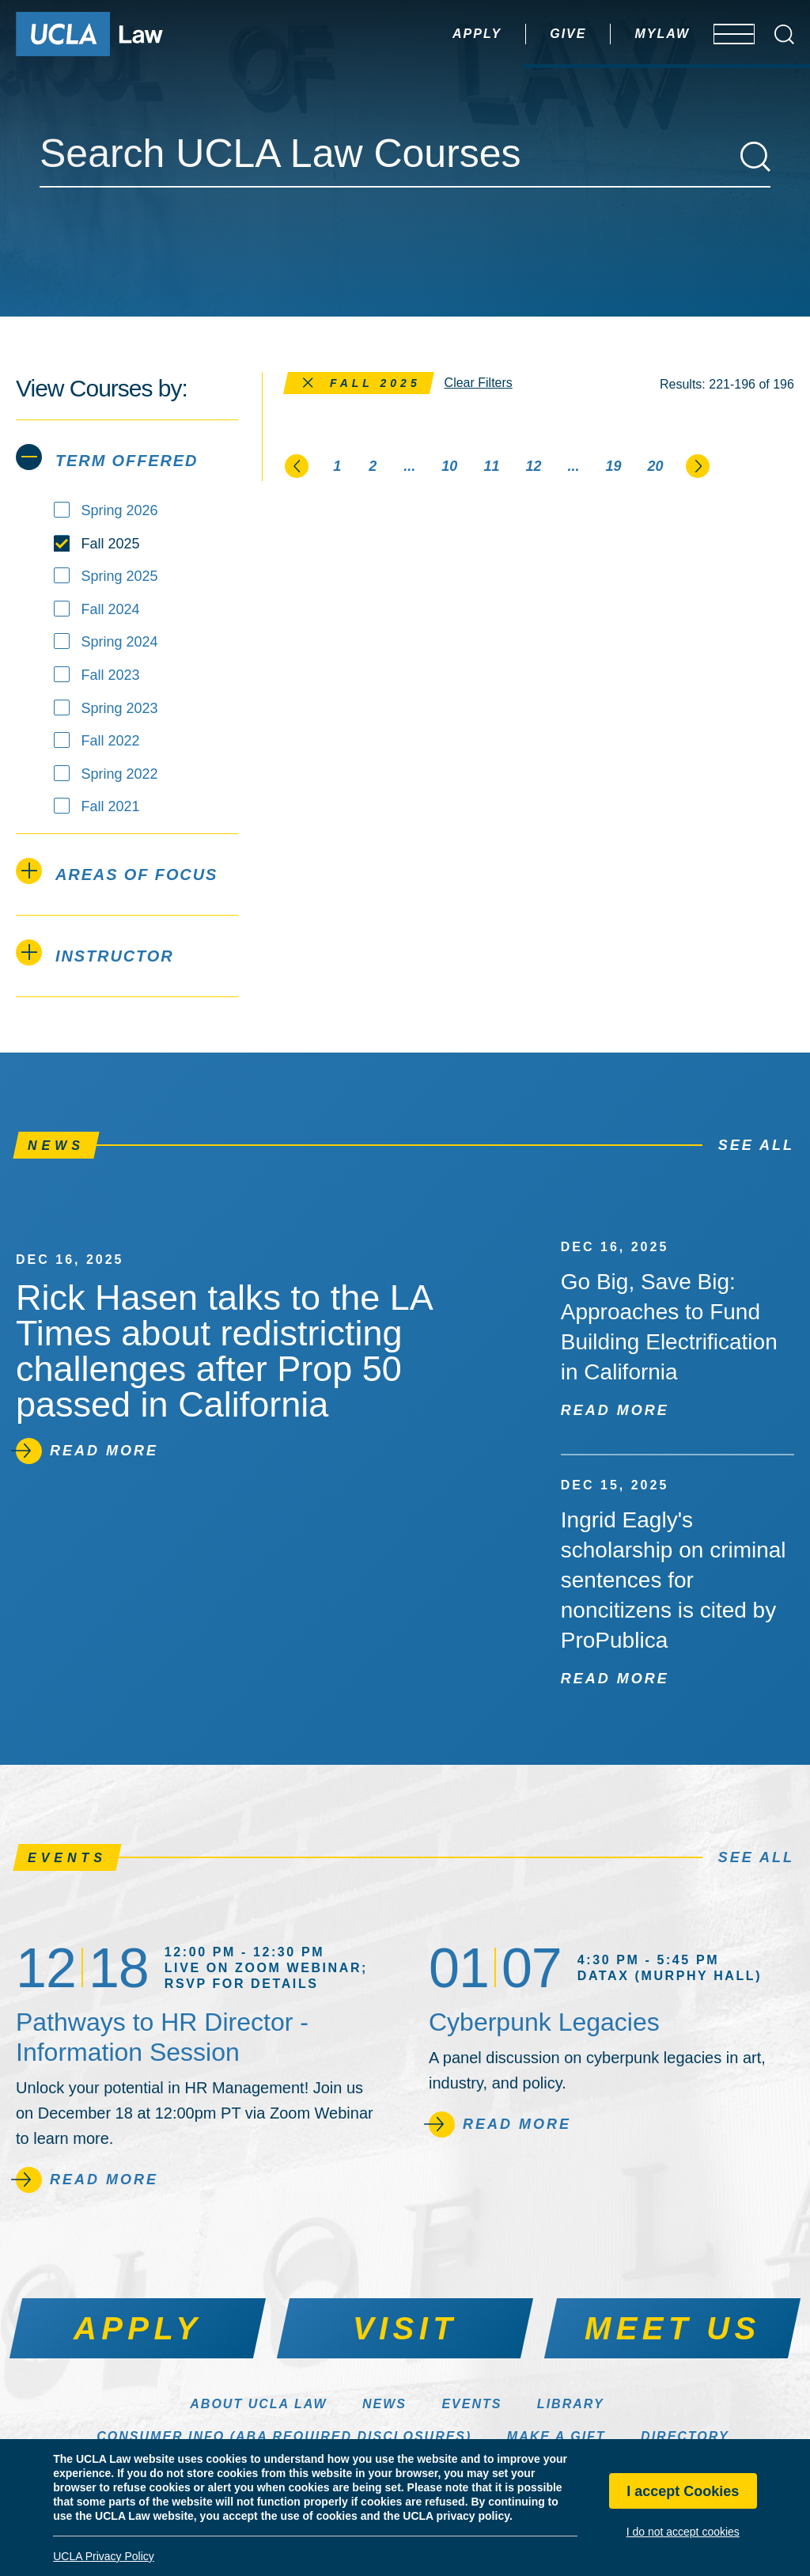 This screenshot has width=810, height=2576. What do you see at coordinates (491, 466) in the screenshot?
I see `11 [Page 11]` at bounding box center [491, 466].